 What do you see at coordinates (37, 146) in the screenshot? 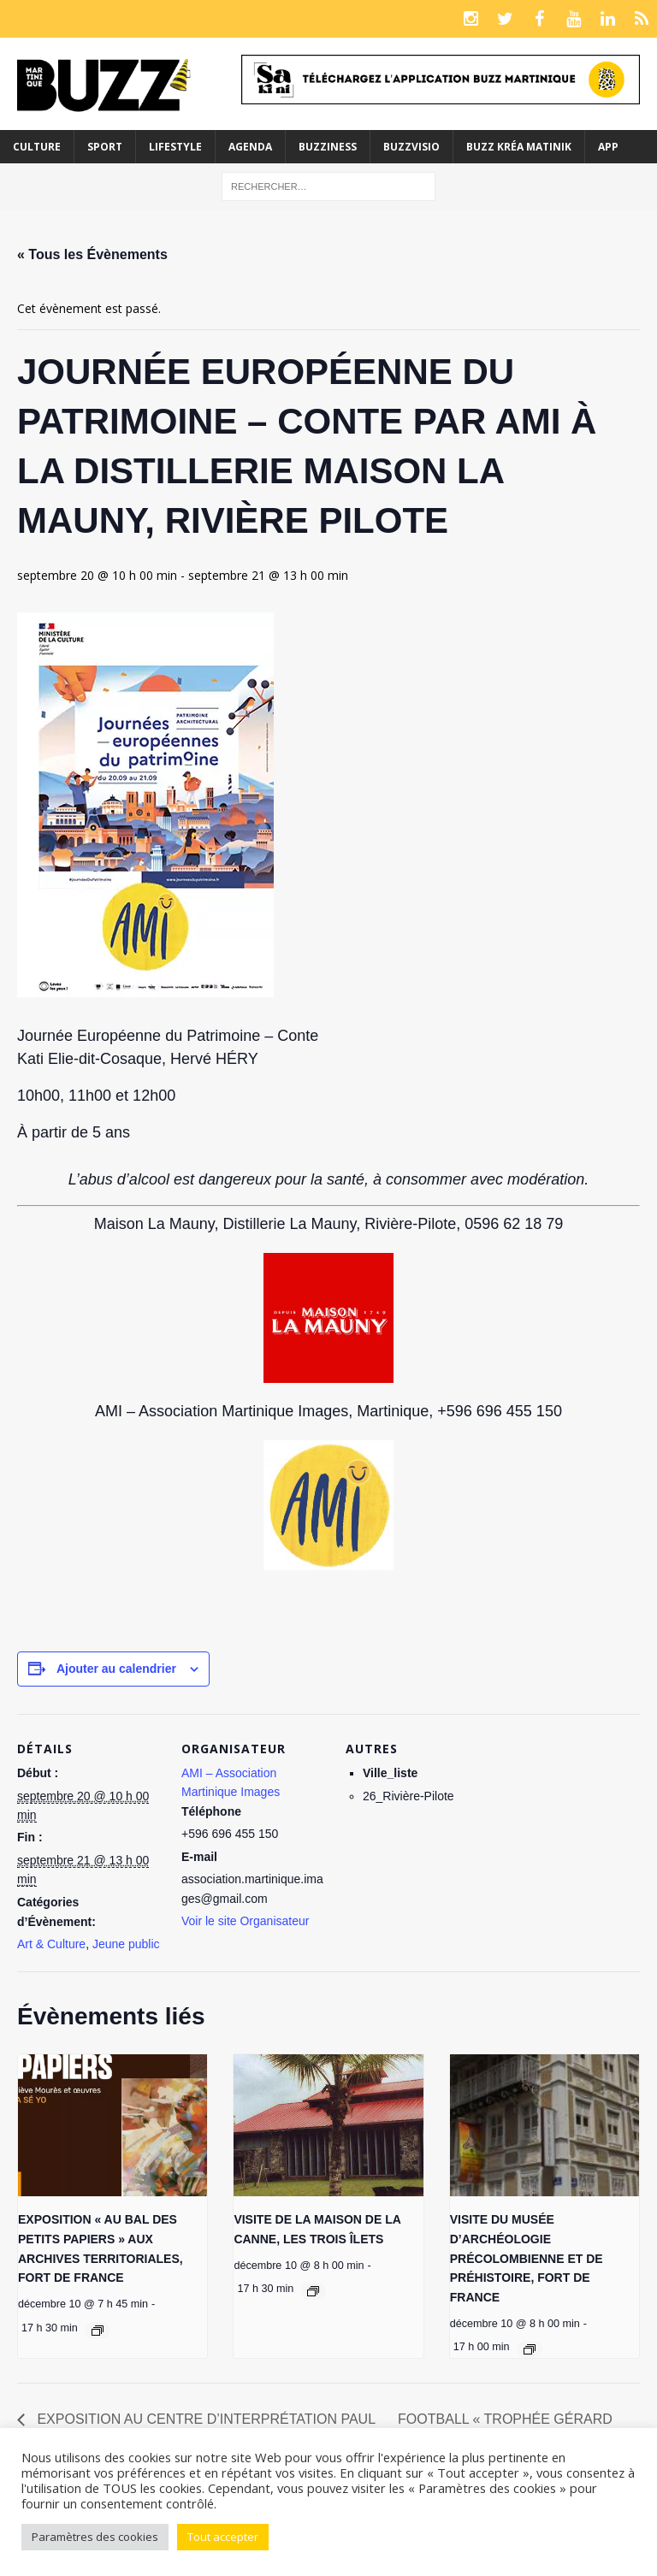
I see `Culture` at bounding box center [37, 146].